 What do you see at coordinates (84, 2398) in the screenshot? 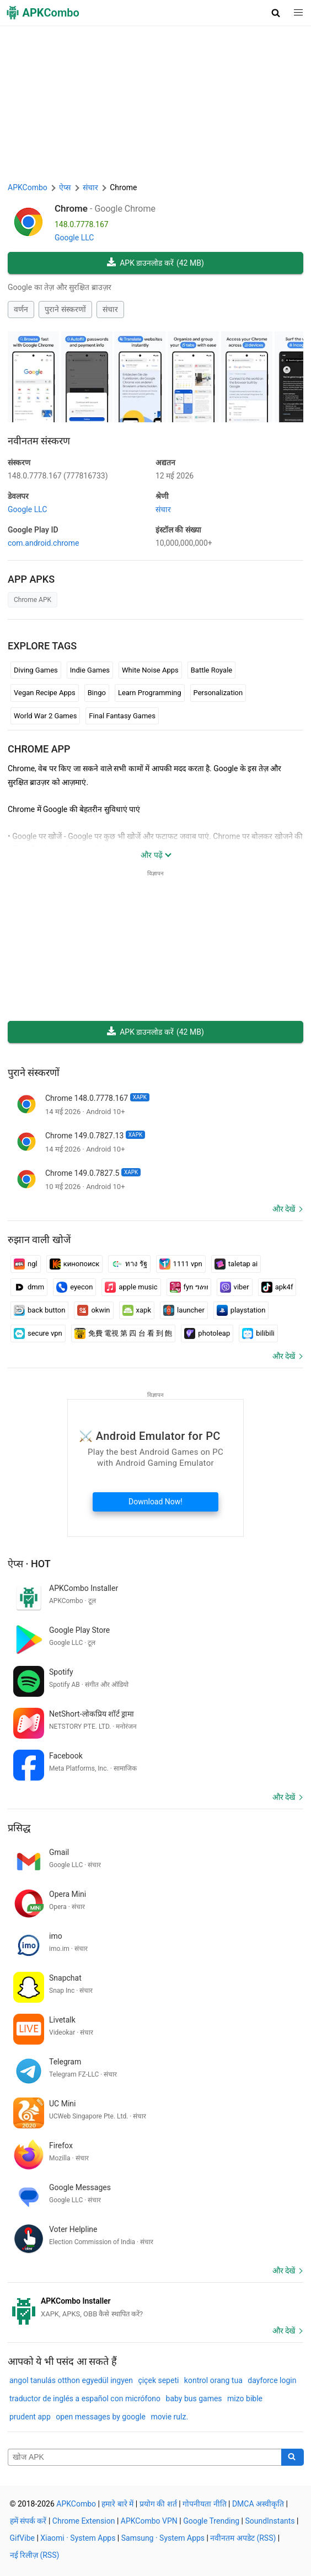
I see `traductor de inglés a español con micrófono` at bounding box center [84, 2398].